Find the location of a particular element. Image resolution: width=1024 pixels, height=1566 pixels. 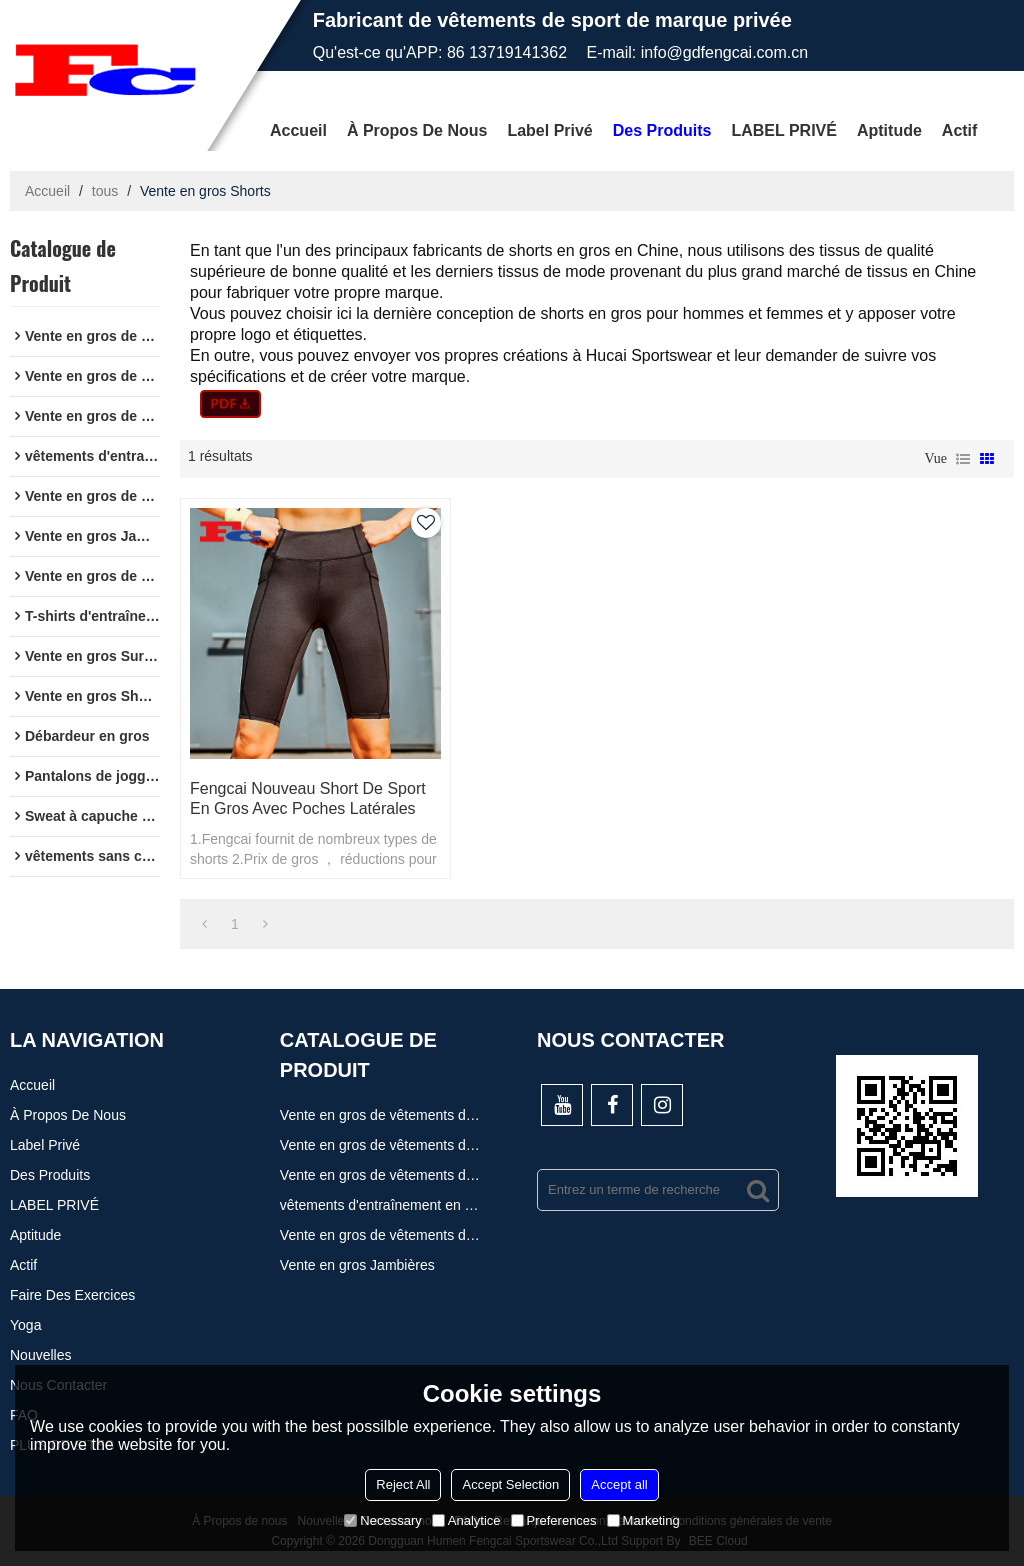

Accueil is located at coordinates (298, 130).